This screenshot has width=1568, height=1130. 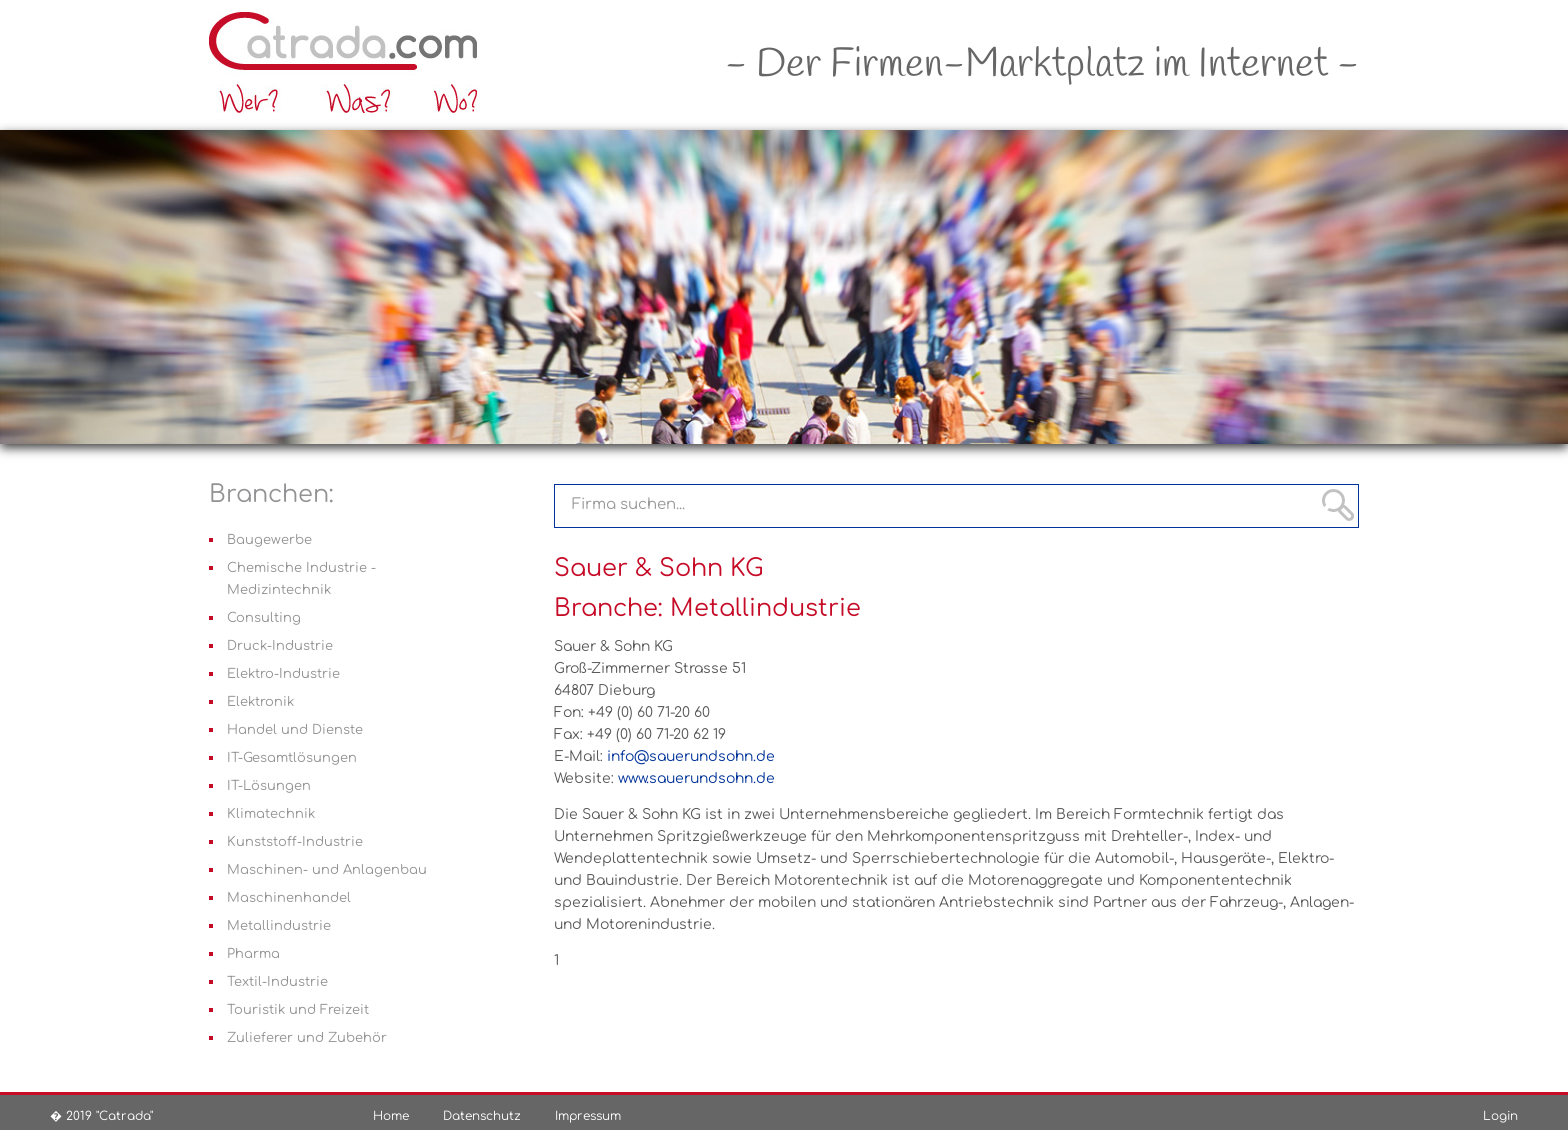 I want to click on Pharma, so click(x=253, y=954).